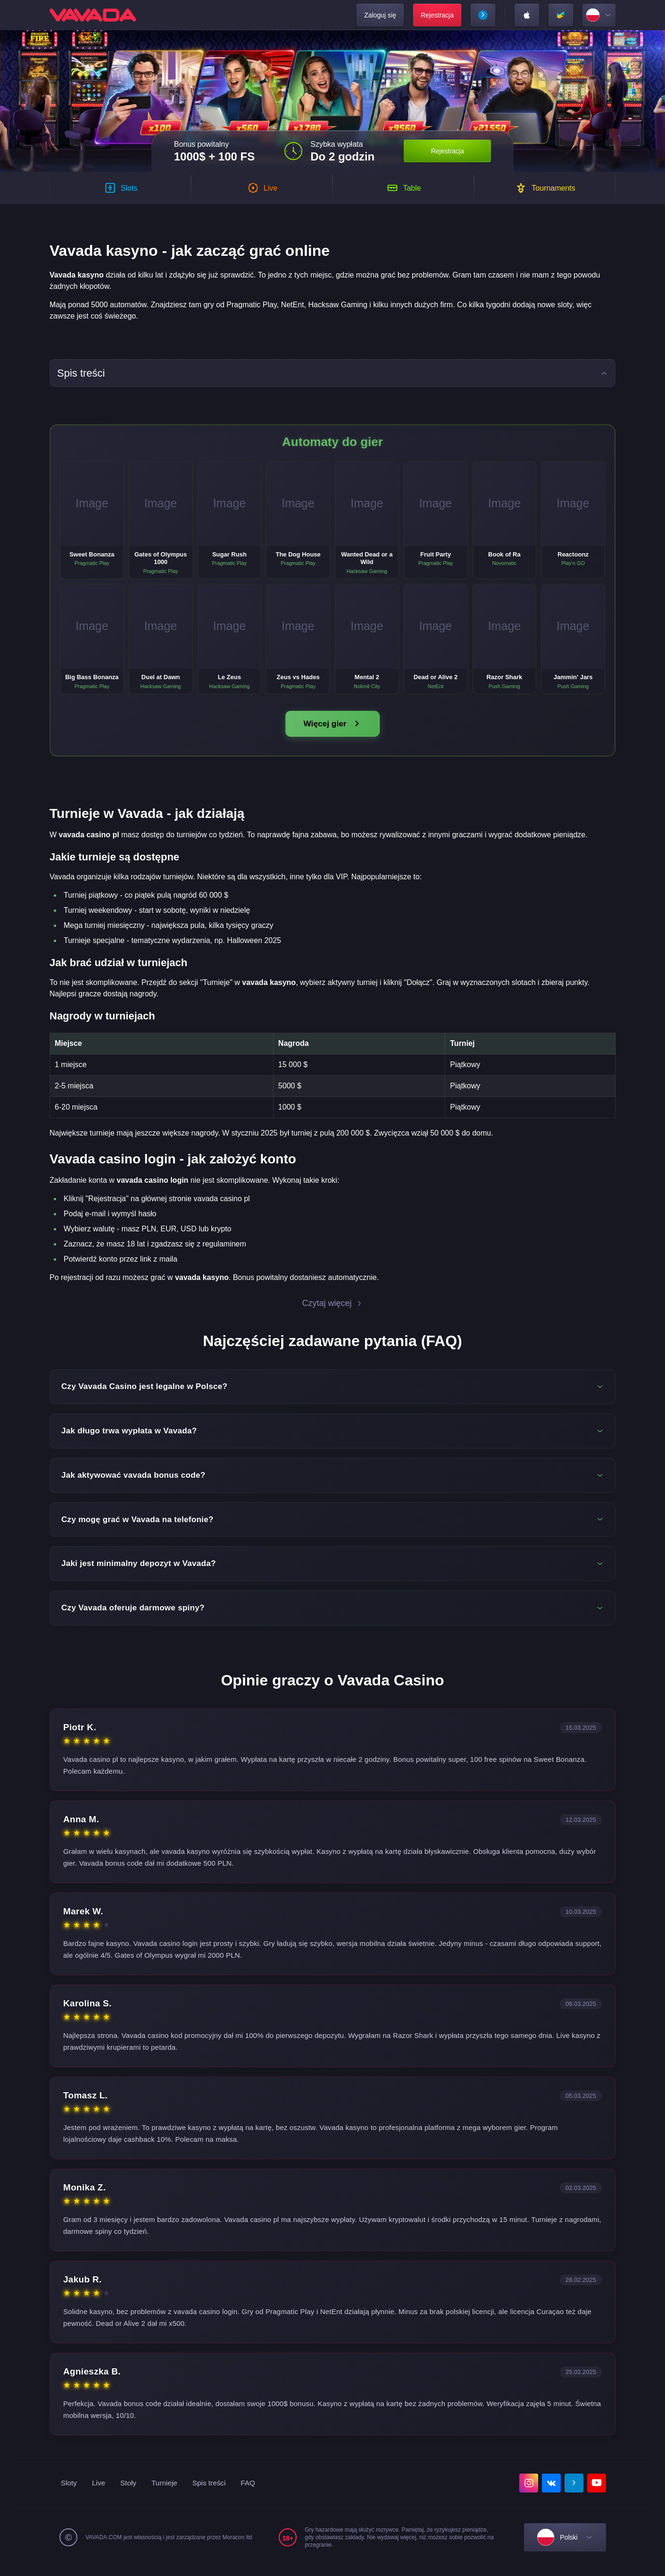 This screenshot has width=665, height=2576. What do you see at coordinates (93, 15) in the screenshot?
I see `[home]` at bounding box center [93, 15].